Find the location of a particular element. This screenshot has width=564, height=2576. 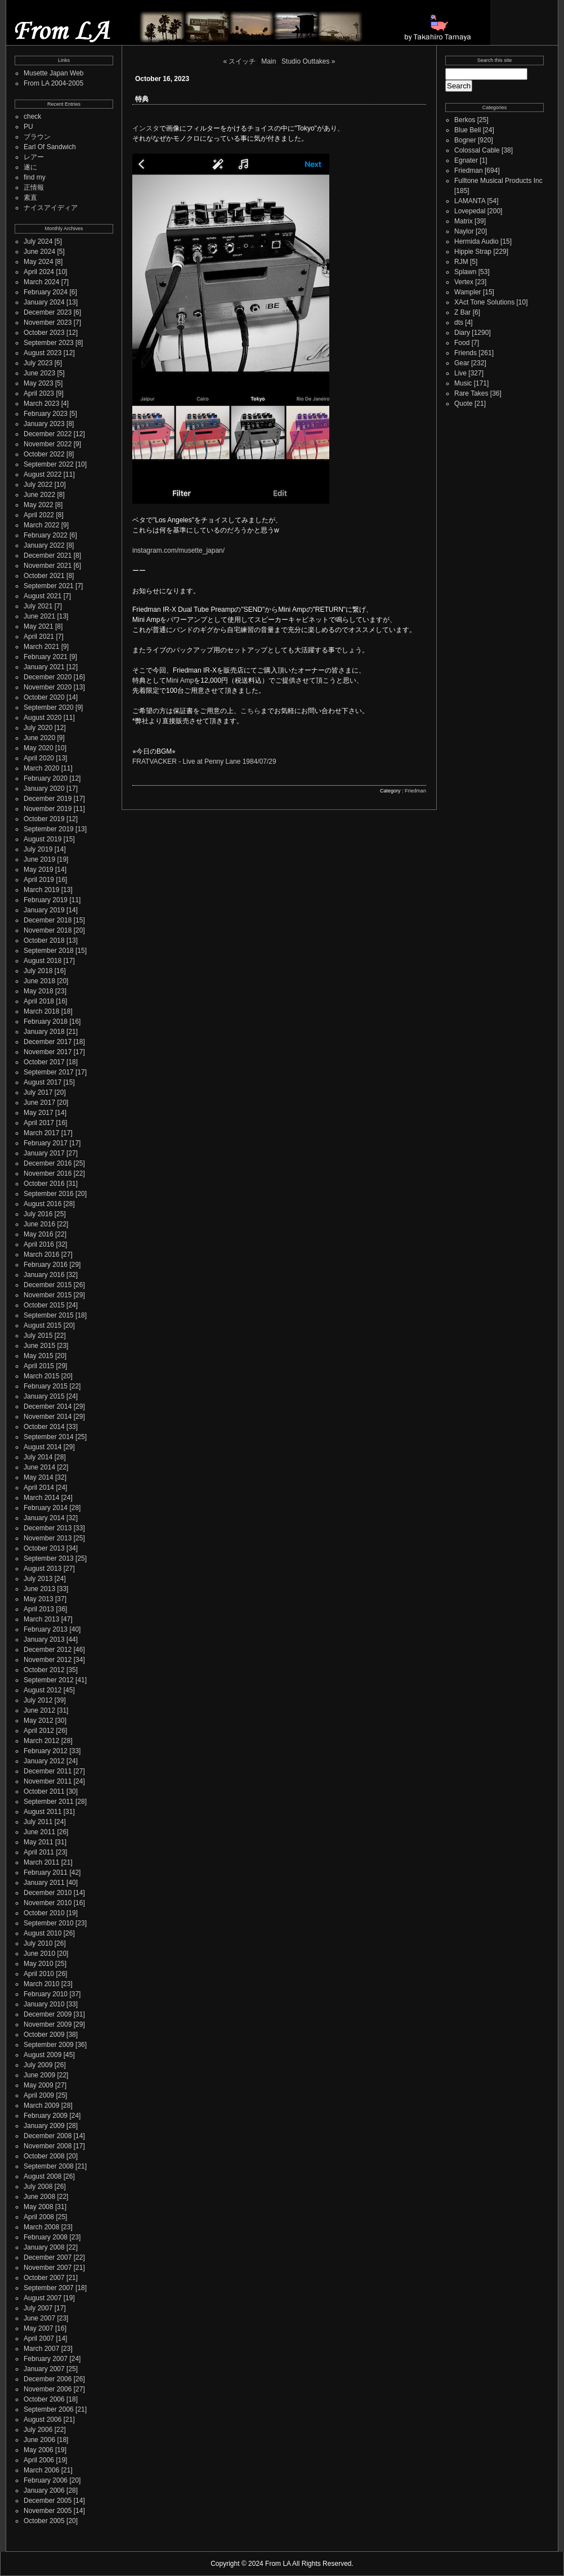

October 2010 is located at coordinates (44, 1913).